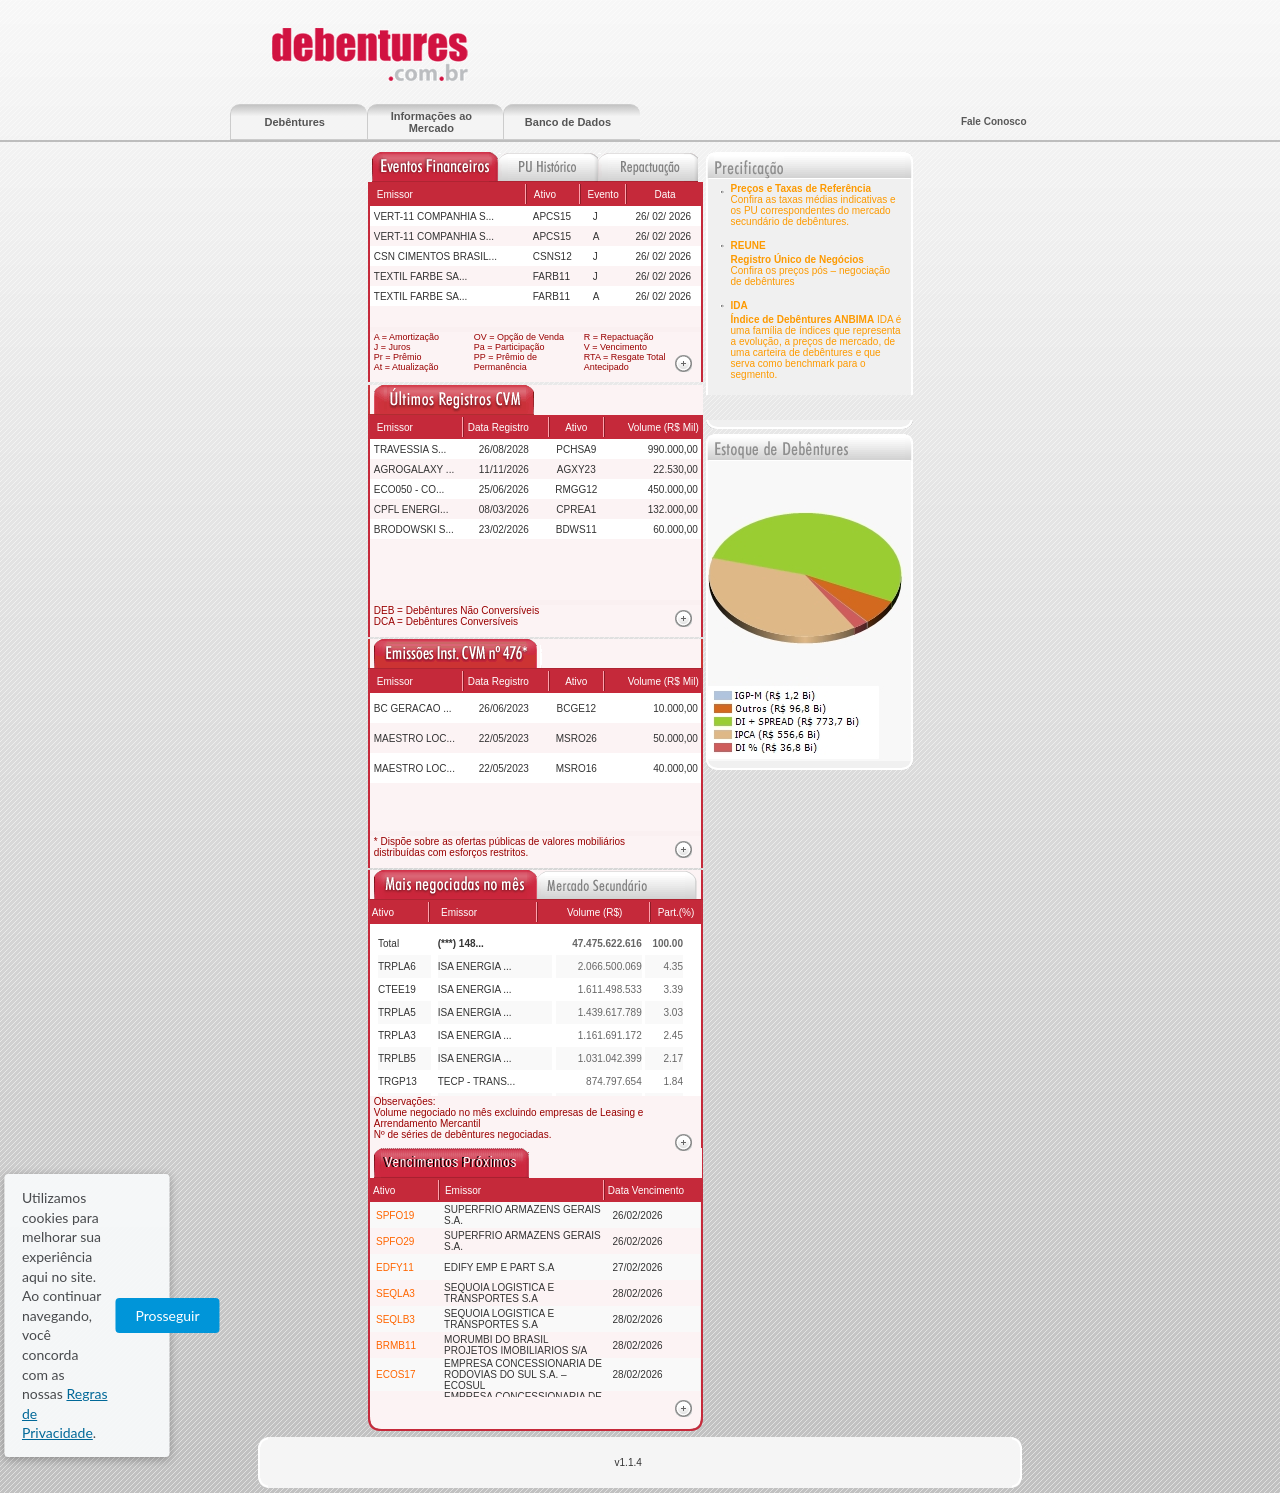  What do you see at coordinates (576, 469) in the screenshot?
I see `AGXY23` at bounding box center [576, 469].